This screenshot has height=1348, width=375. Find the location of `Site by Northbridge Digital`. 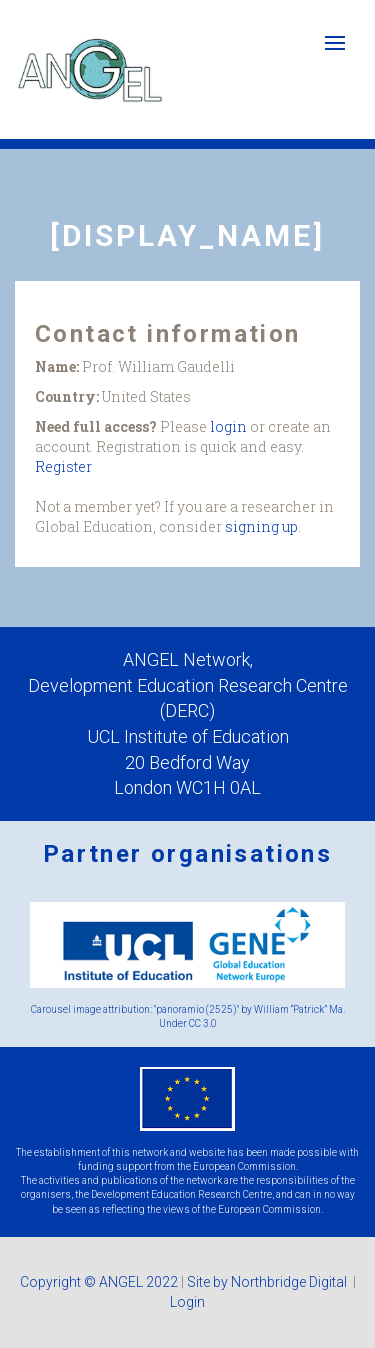

Site by Northbridge Digital is located at coordinates (268, 1282).